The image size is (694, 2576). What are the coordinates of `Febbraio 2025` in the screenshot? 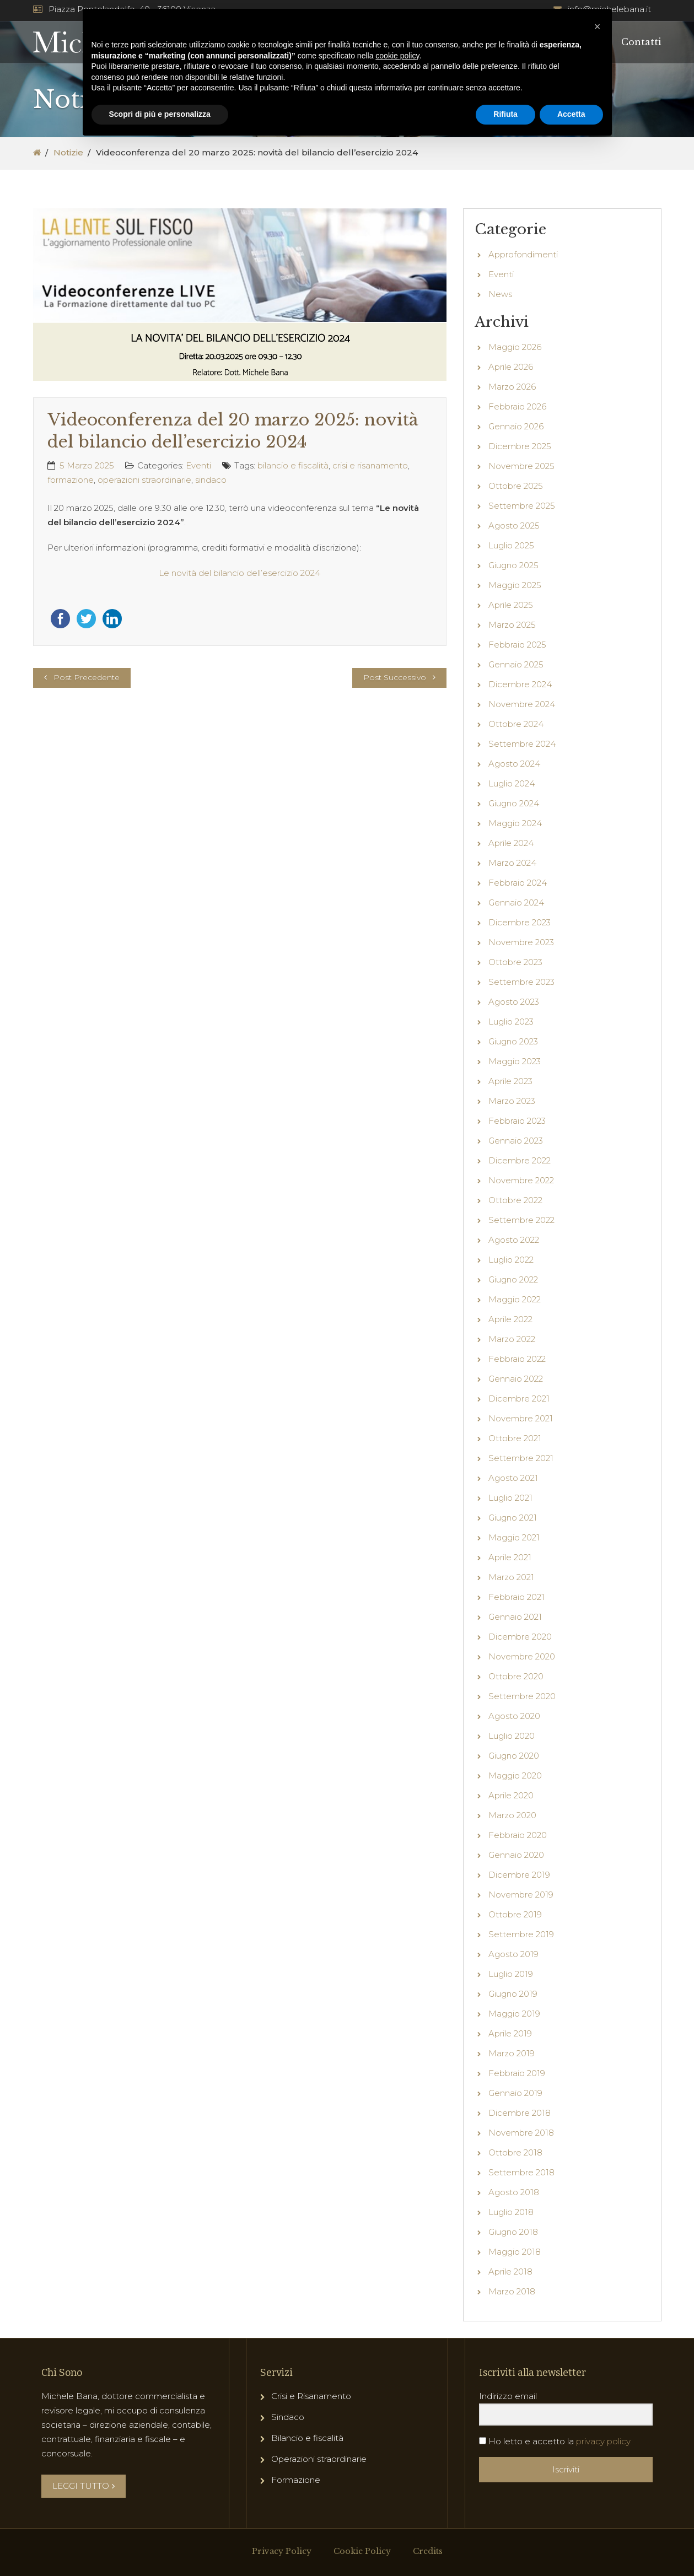 It's located at (517, 644).